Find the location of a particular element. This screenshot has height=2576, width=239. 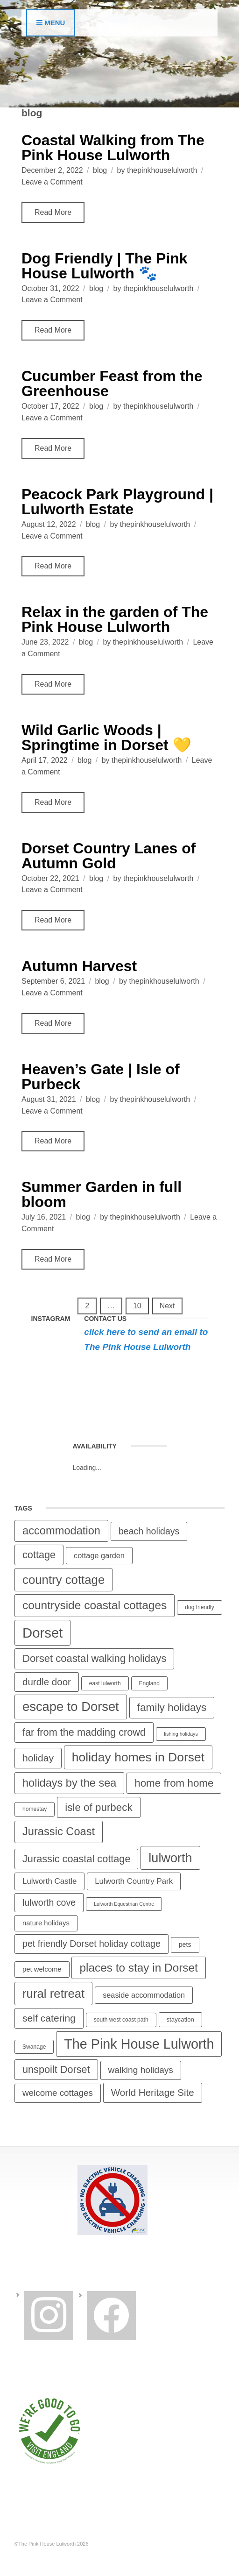

Swanage [Swanage (4 items)] is located at coordinates (34, 2047).